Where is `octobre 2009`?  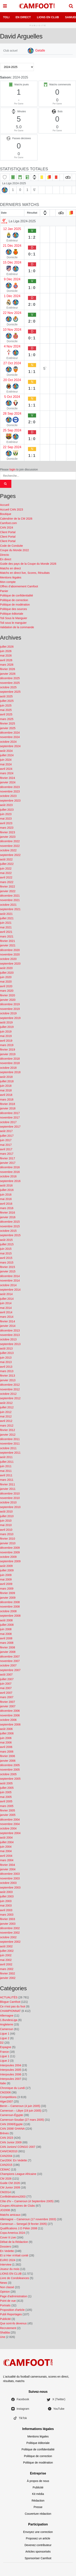 octobre 2009 is located at coordinates (8, 1556).